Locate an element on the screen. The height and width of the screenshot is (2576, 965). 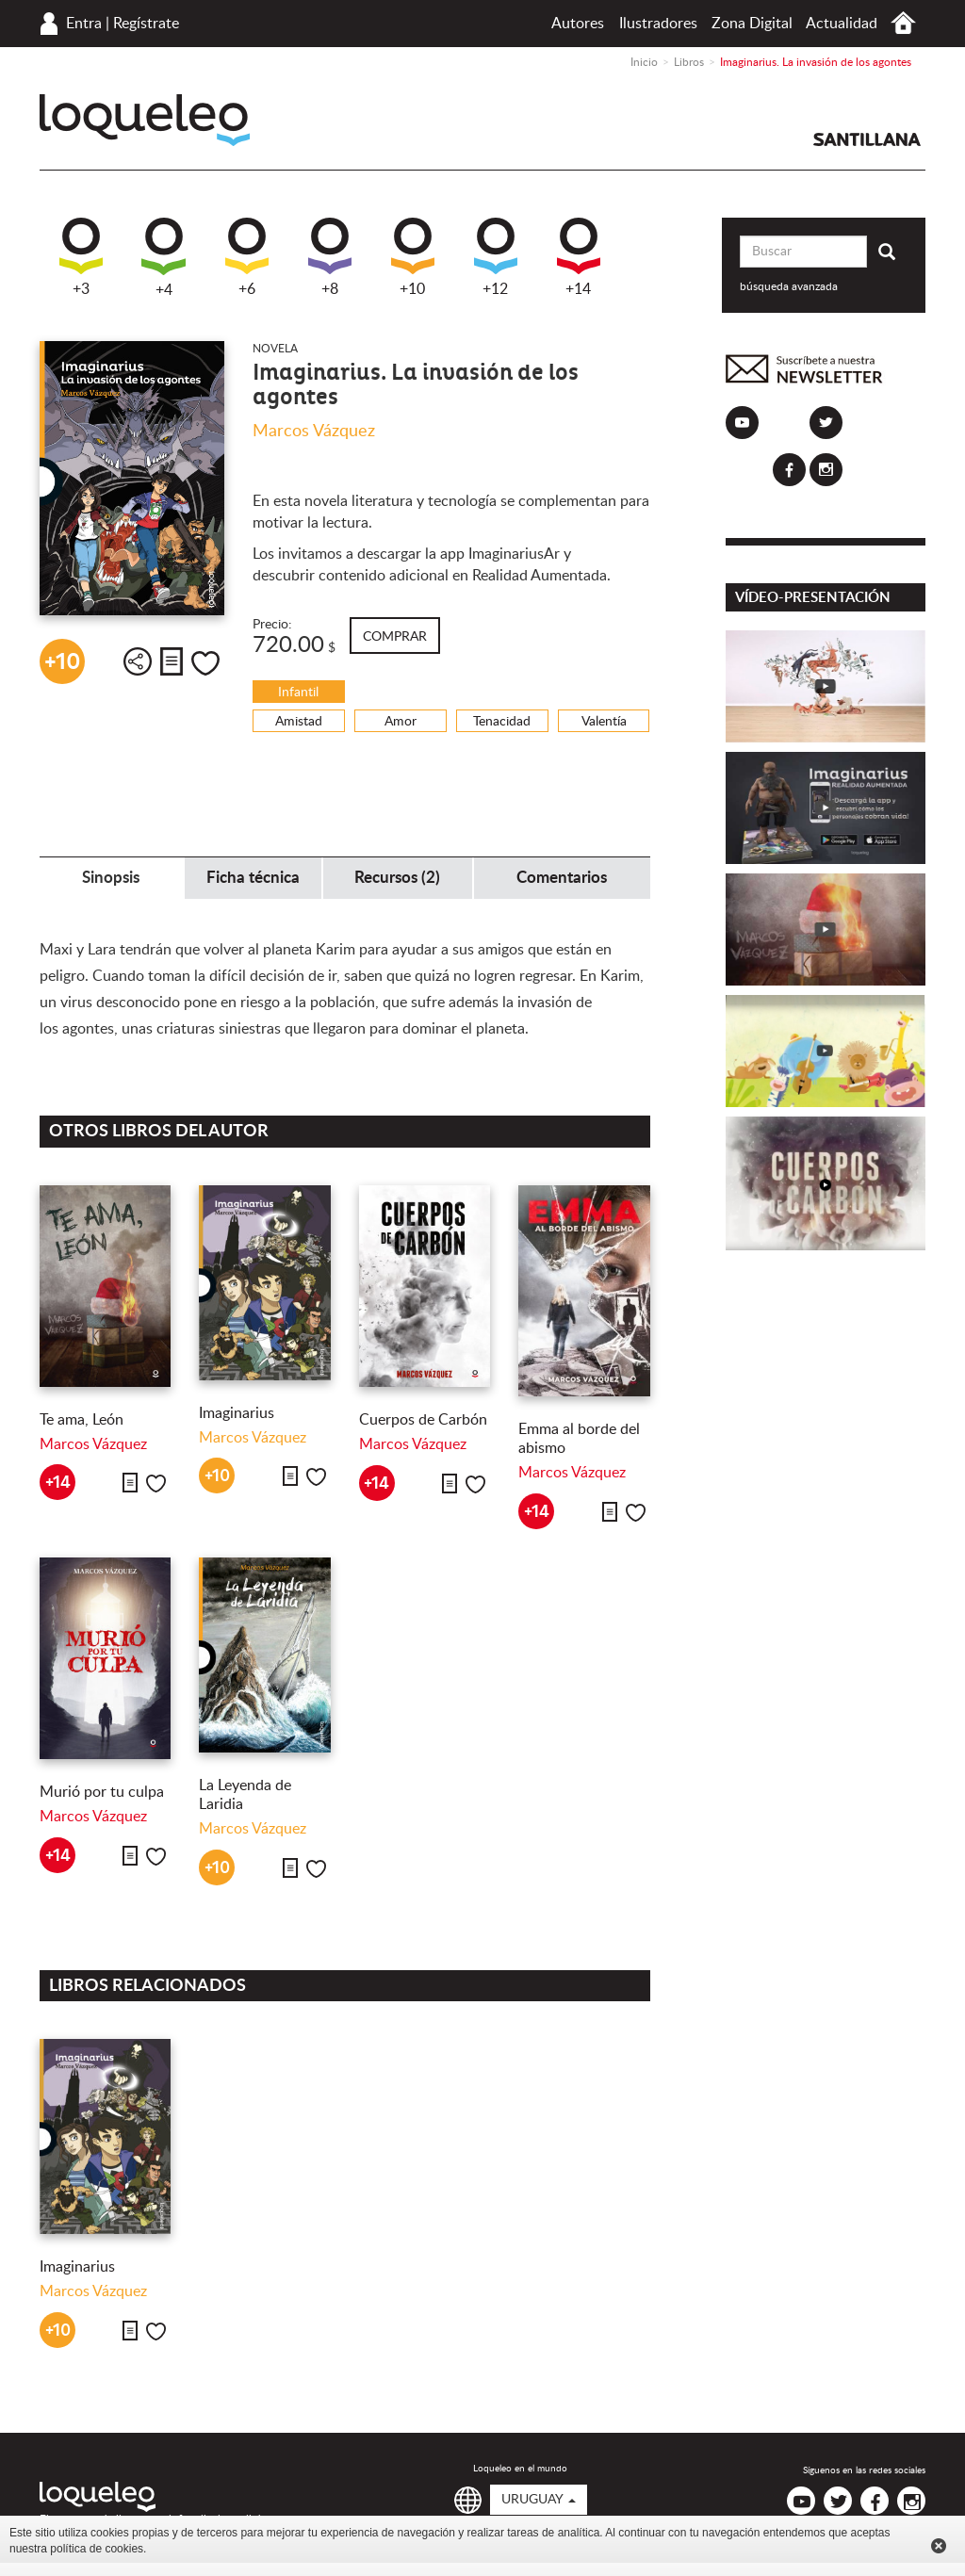
+10 is located at coordinates (412, 257).